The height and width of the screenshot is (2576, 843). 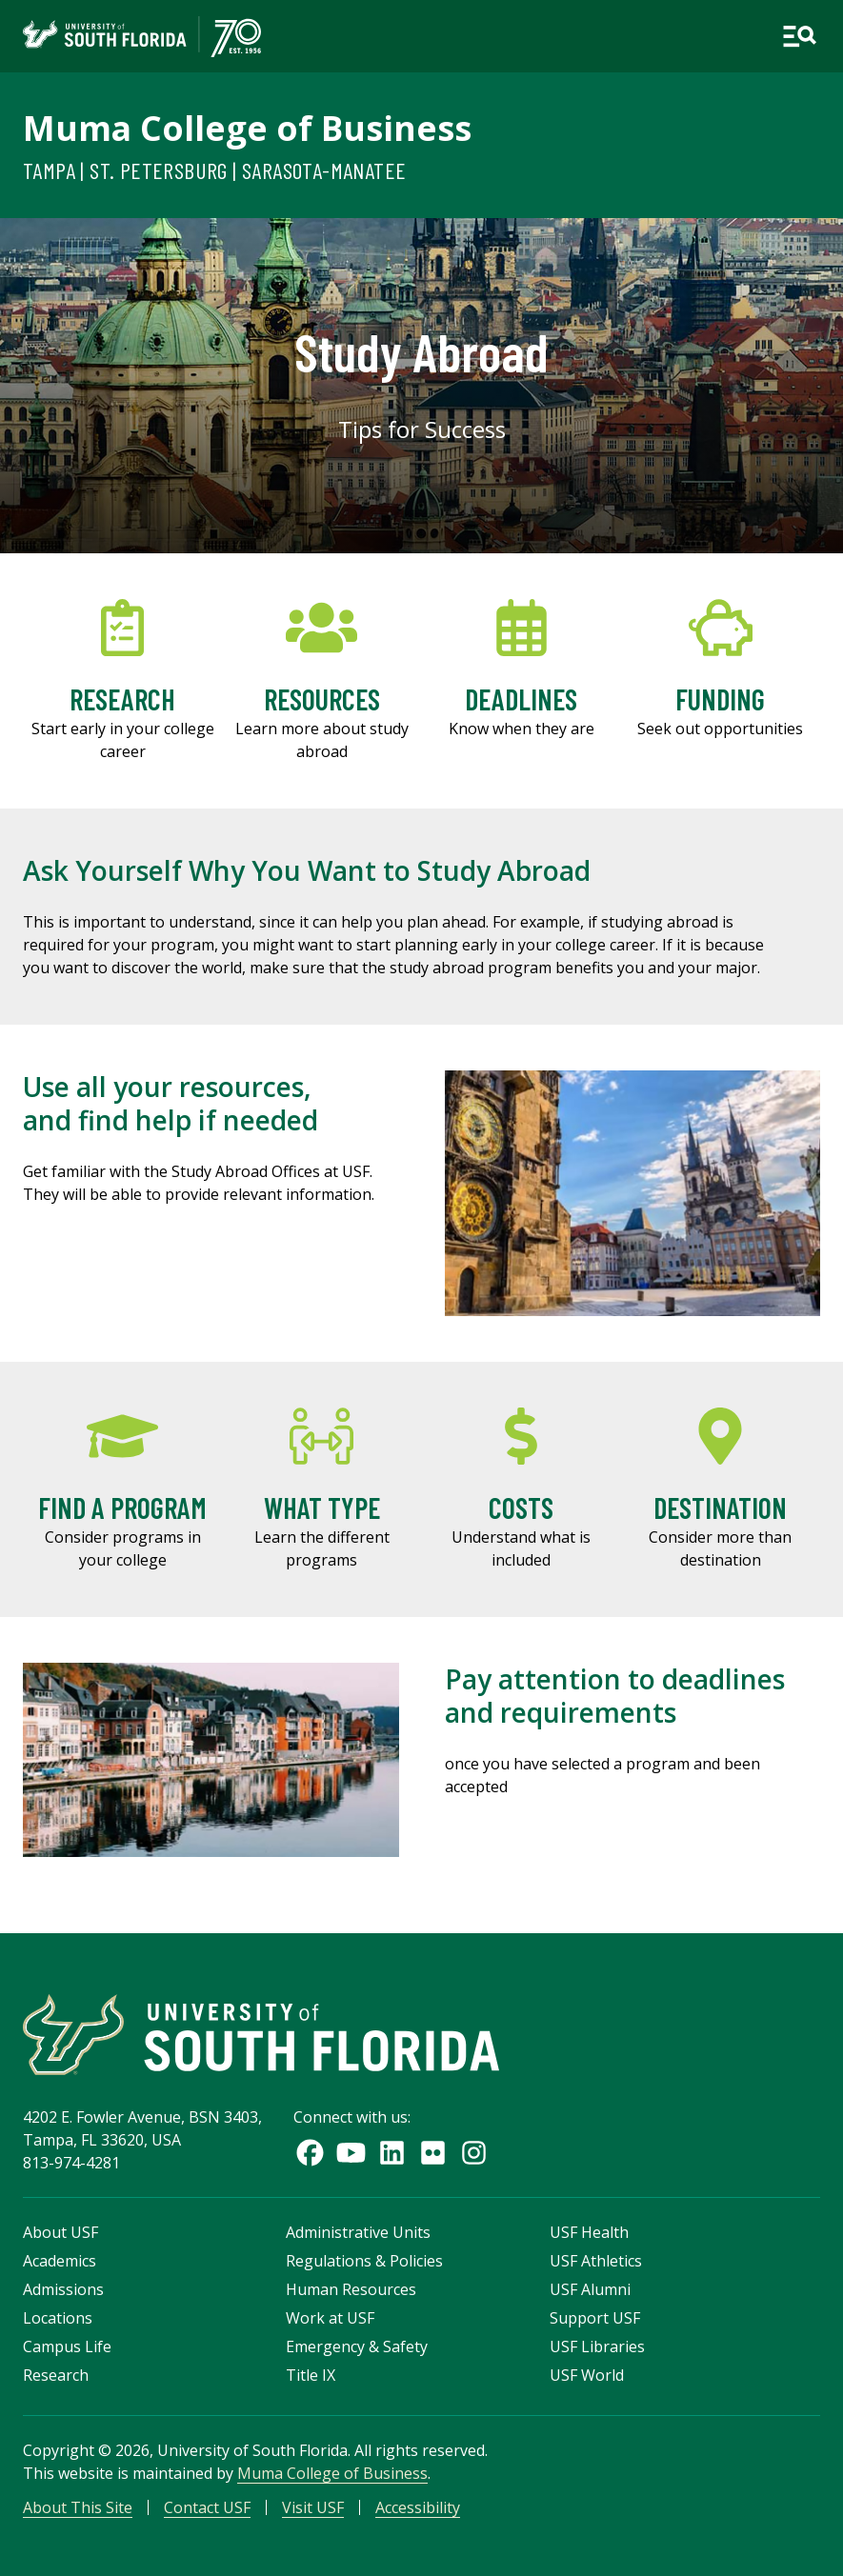 What do you see at coordinates (587, 2375) in the screenshot?
I see `USF World` at bounding box center [587, 2375].